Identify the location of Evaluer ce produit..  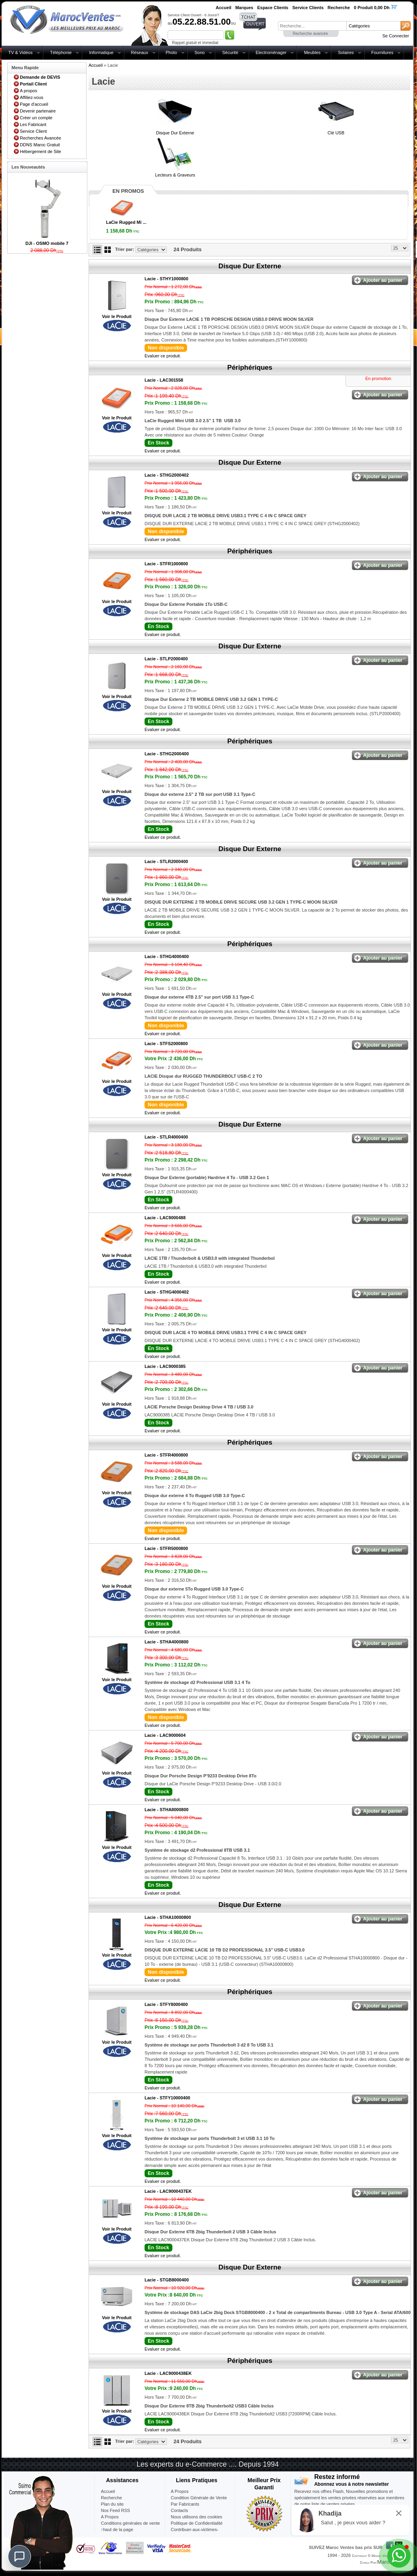
(163, 355).